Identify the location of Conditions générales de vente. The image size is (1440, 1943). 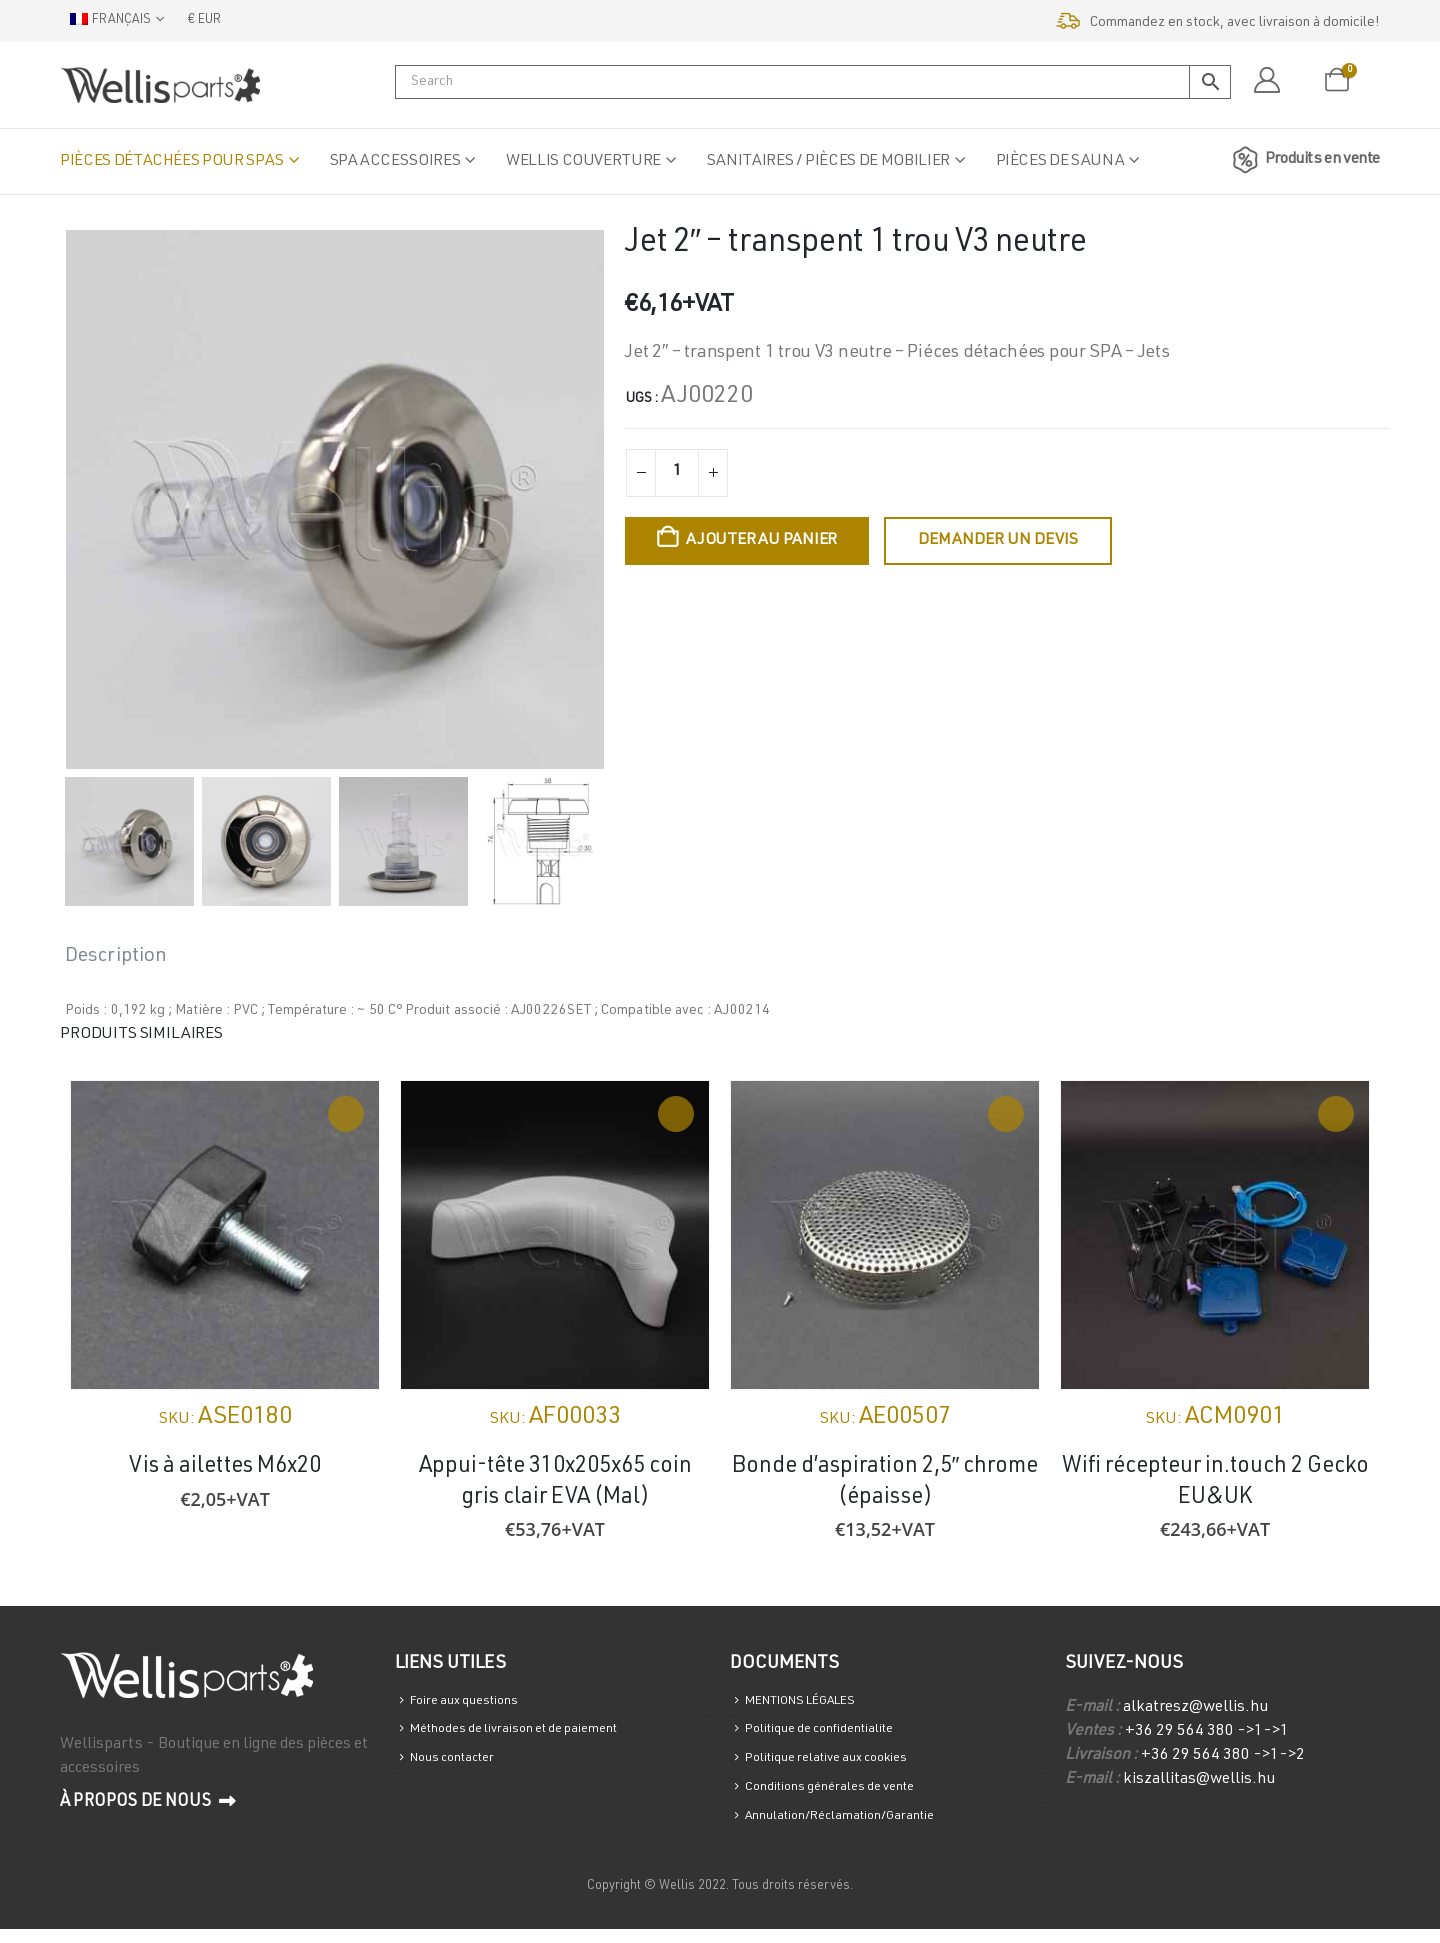
(842, 1797).